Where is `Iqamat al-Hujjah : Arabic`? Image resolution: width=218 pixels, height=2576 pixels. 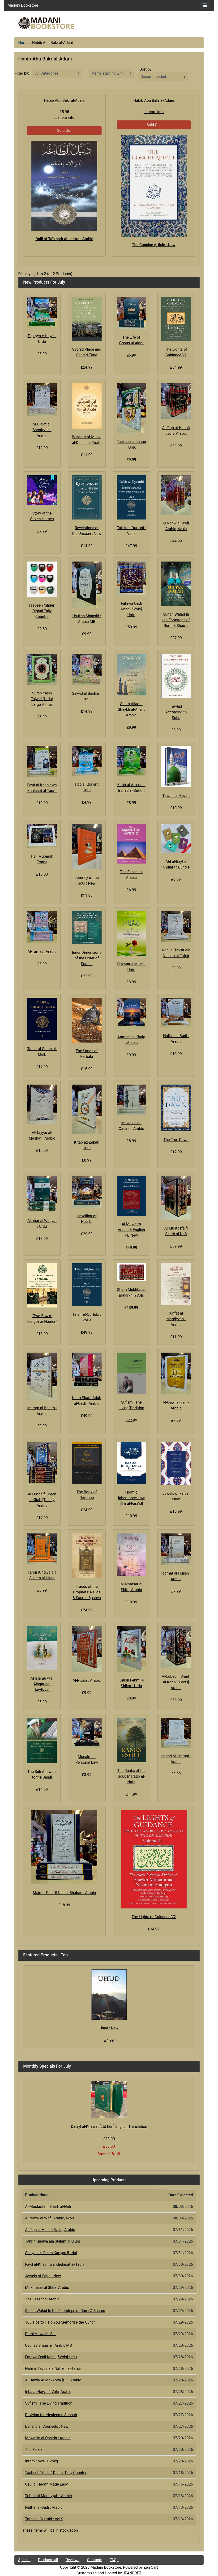
Iqamat al-Hujjah : Arabic is located at coordinates (176, 1576).